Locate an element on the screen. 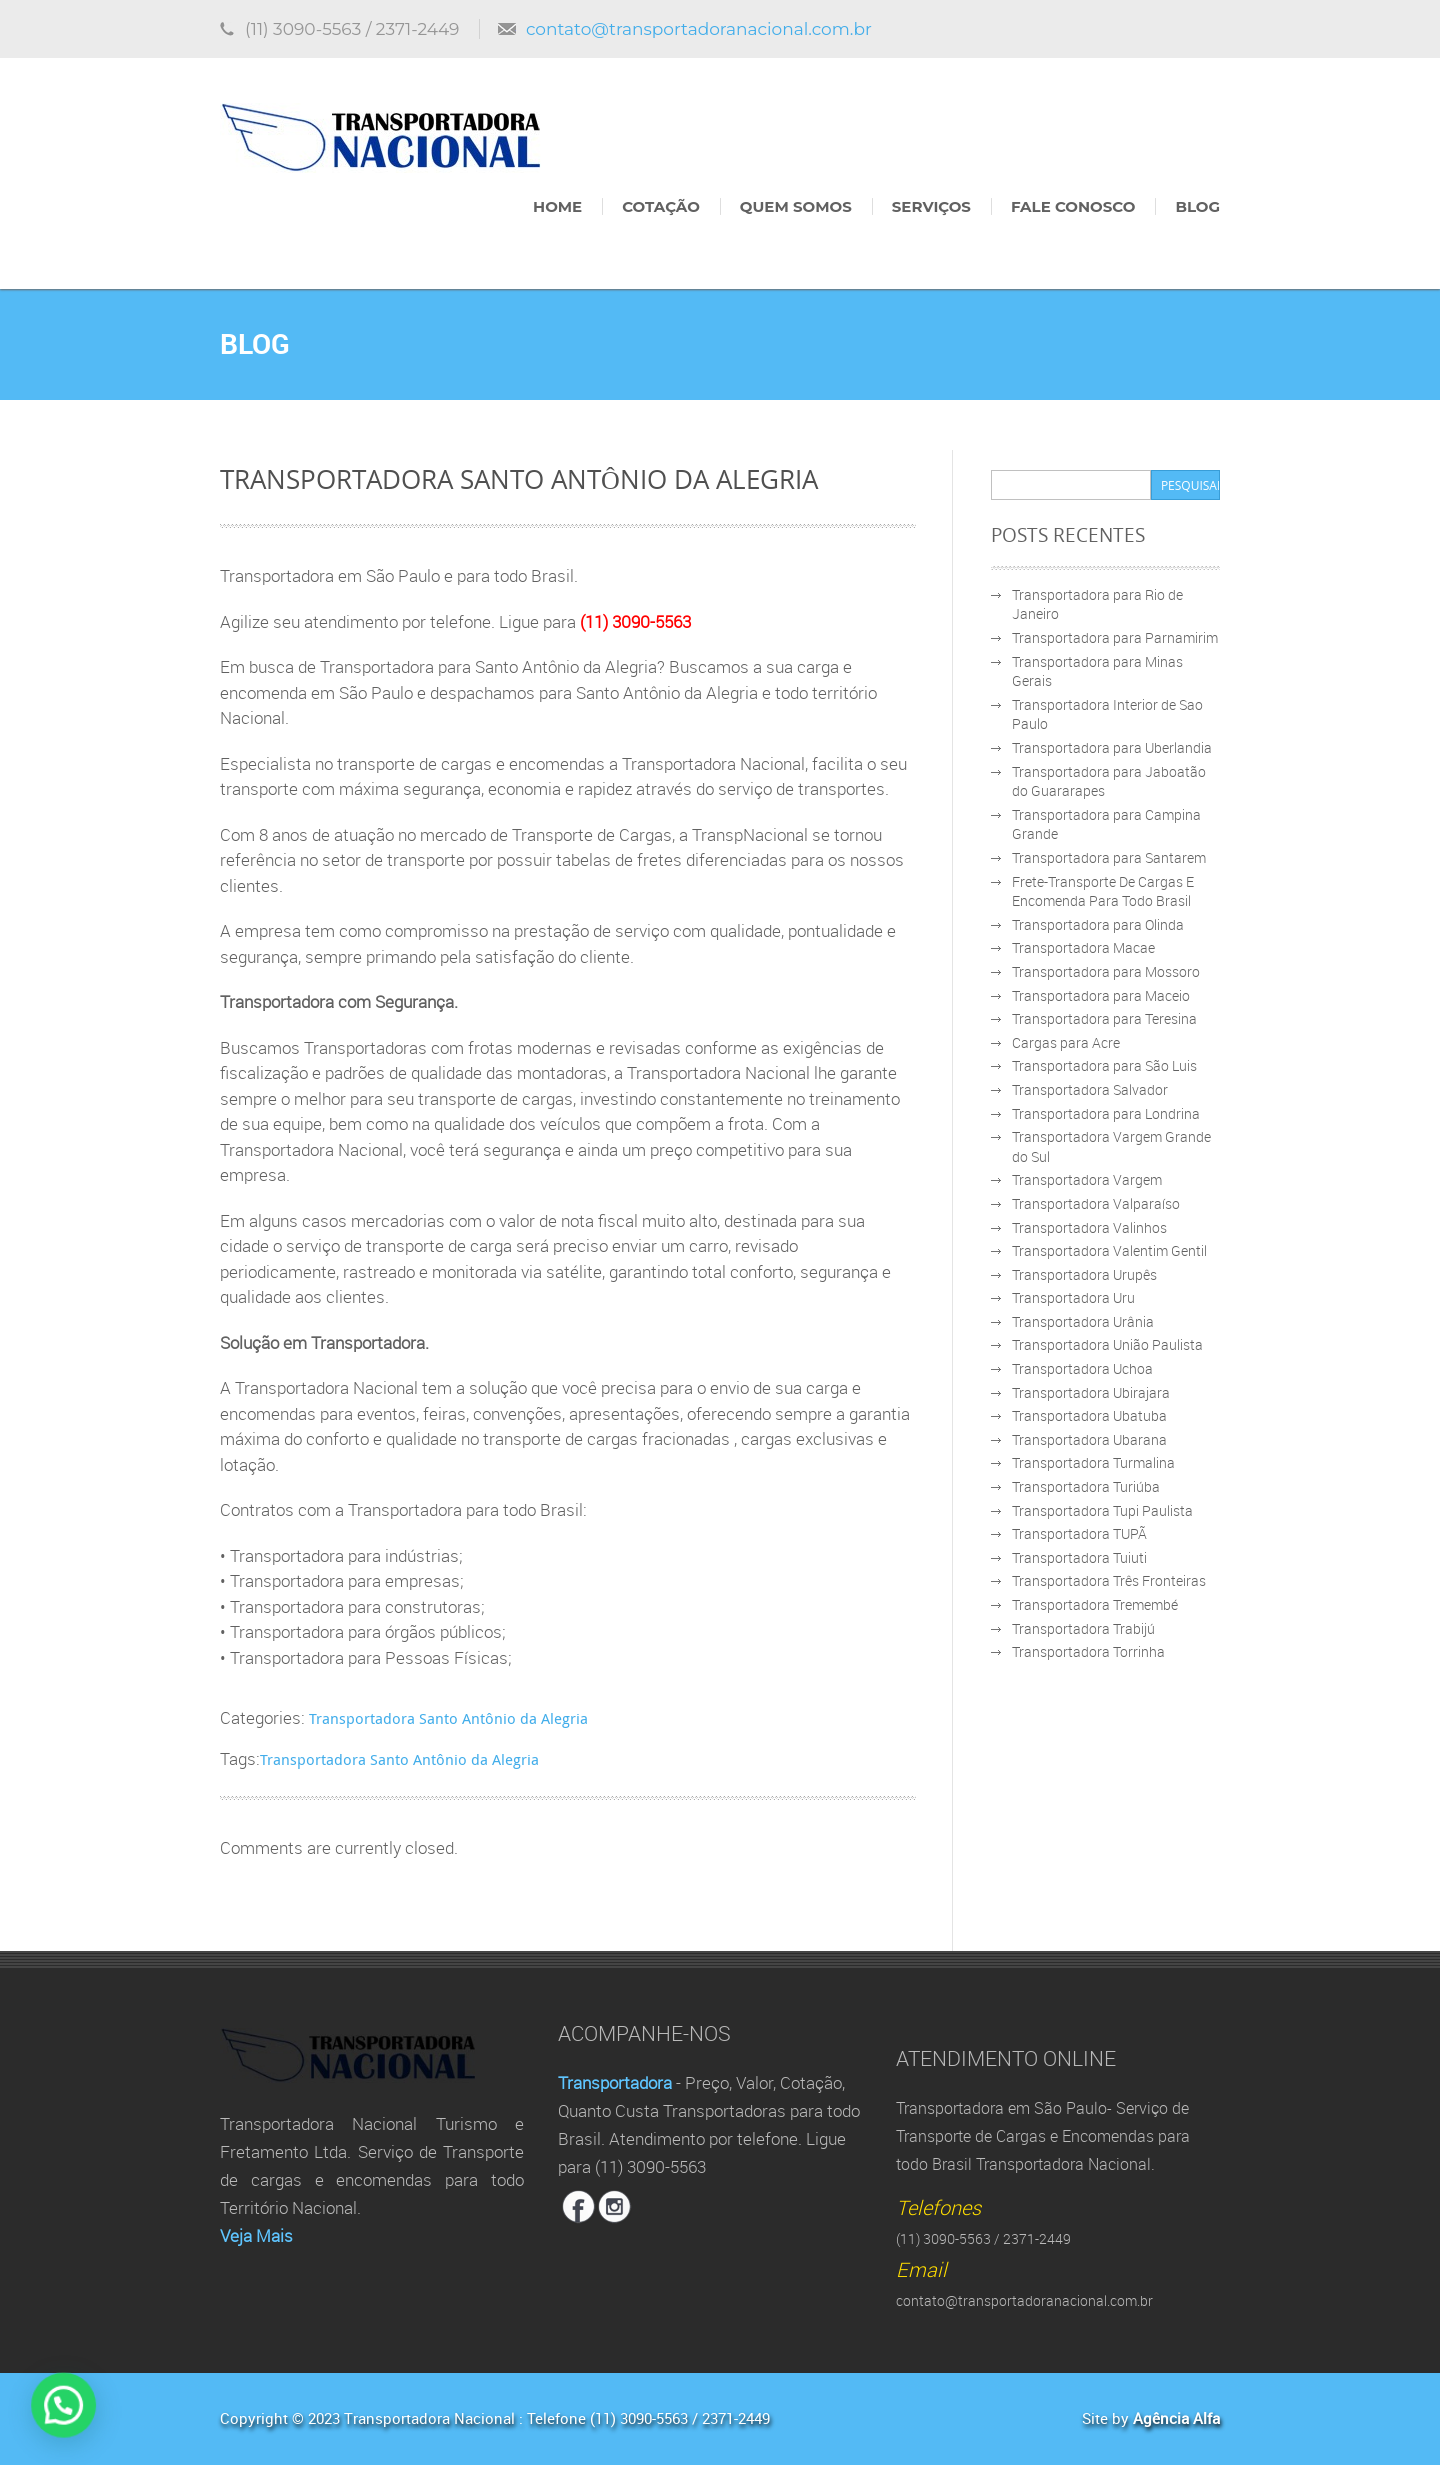  Transportadora Turiúba is located at coordinates (1086, 1486).